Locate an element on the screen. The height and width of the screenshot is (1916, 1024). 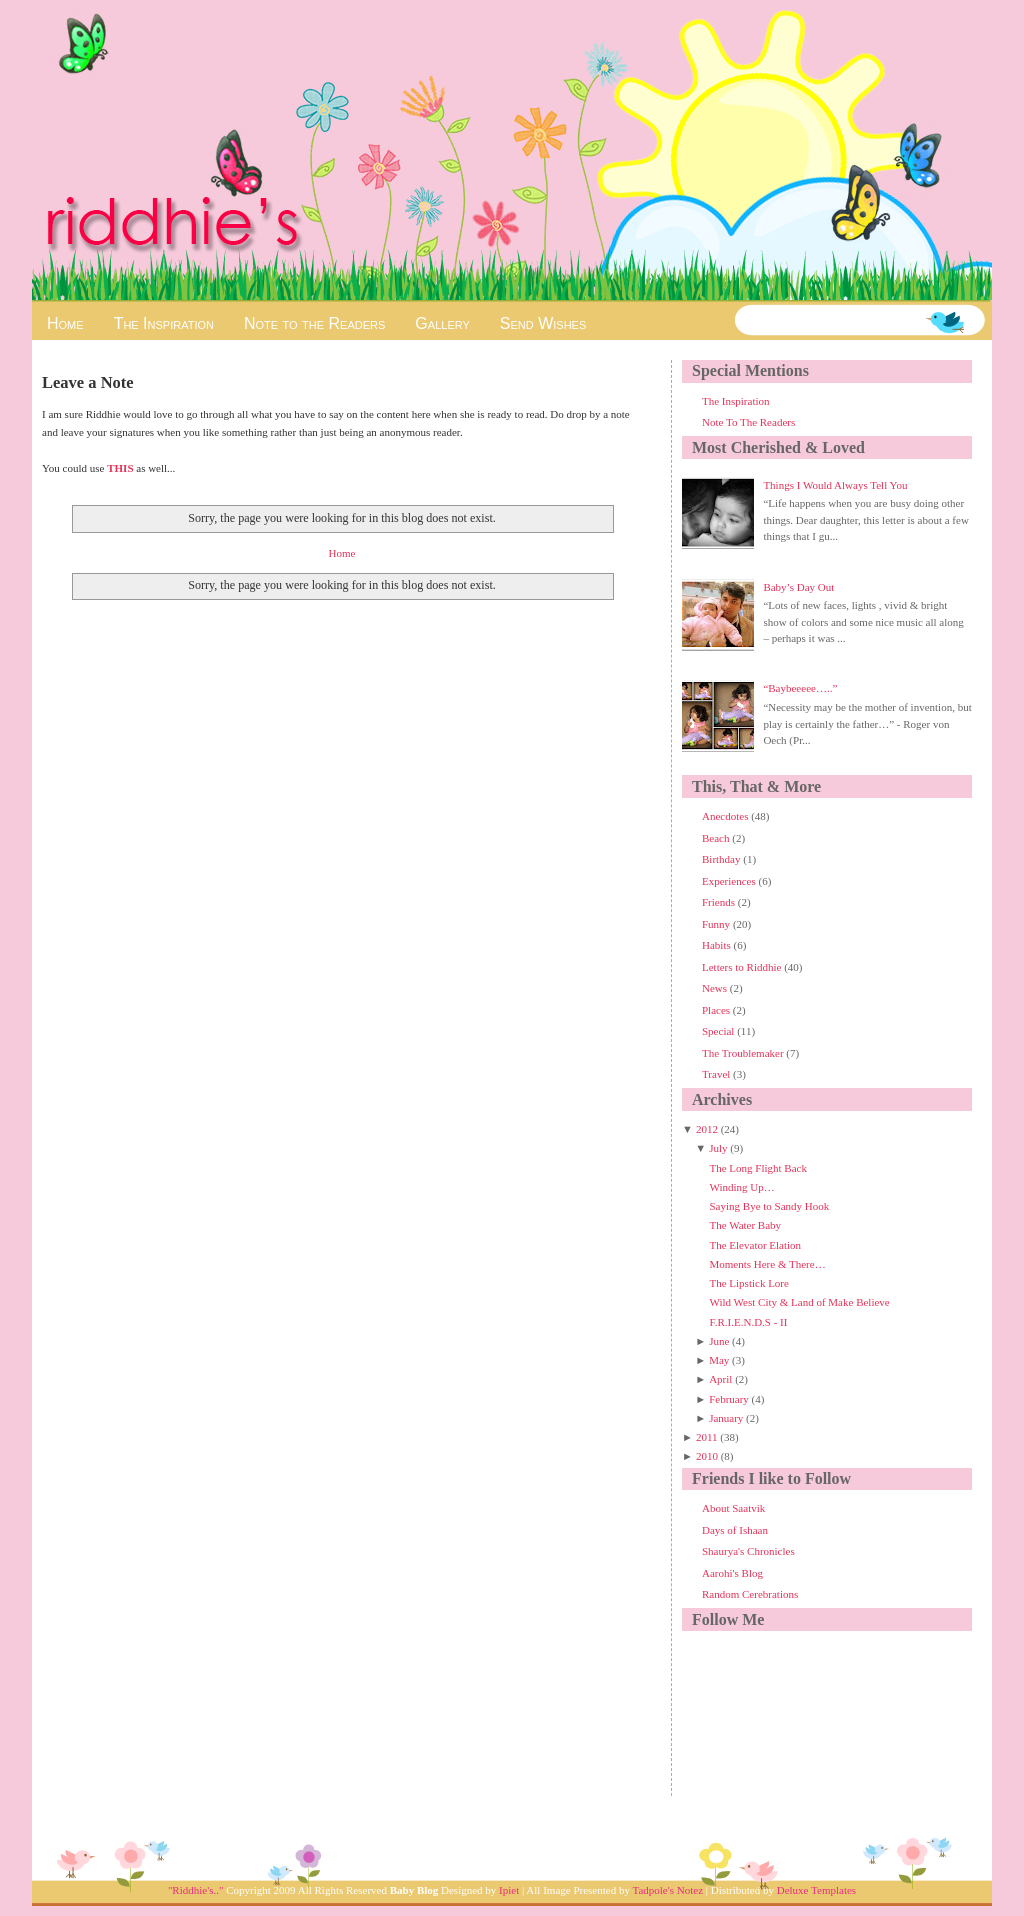
July is located at coordinates (718, 1148).